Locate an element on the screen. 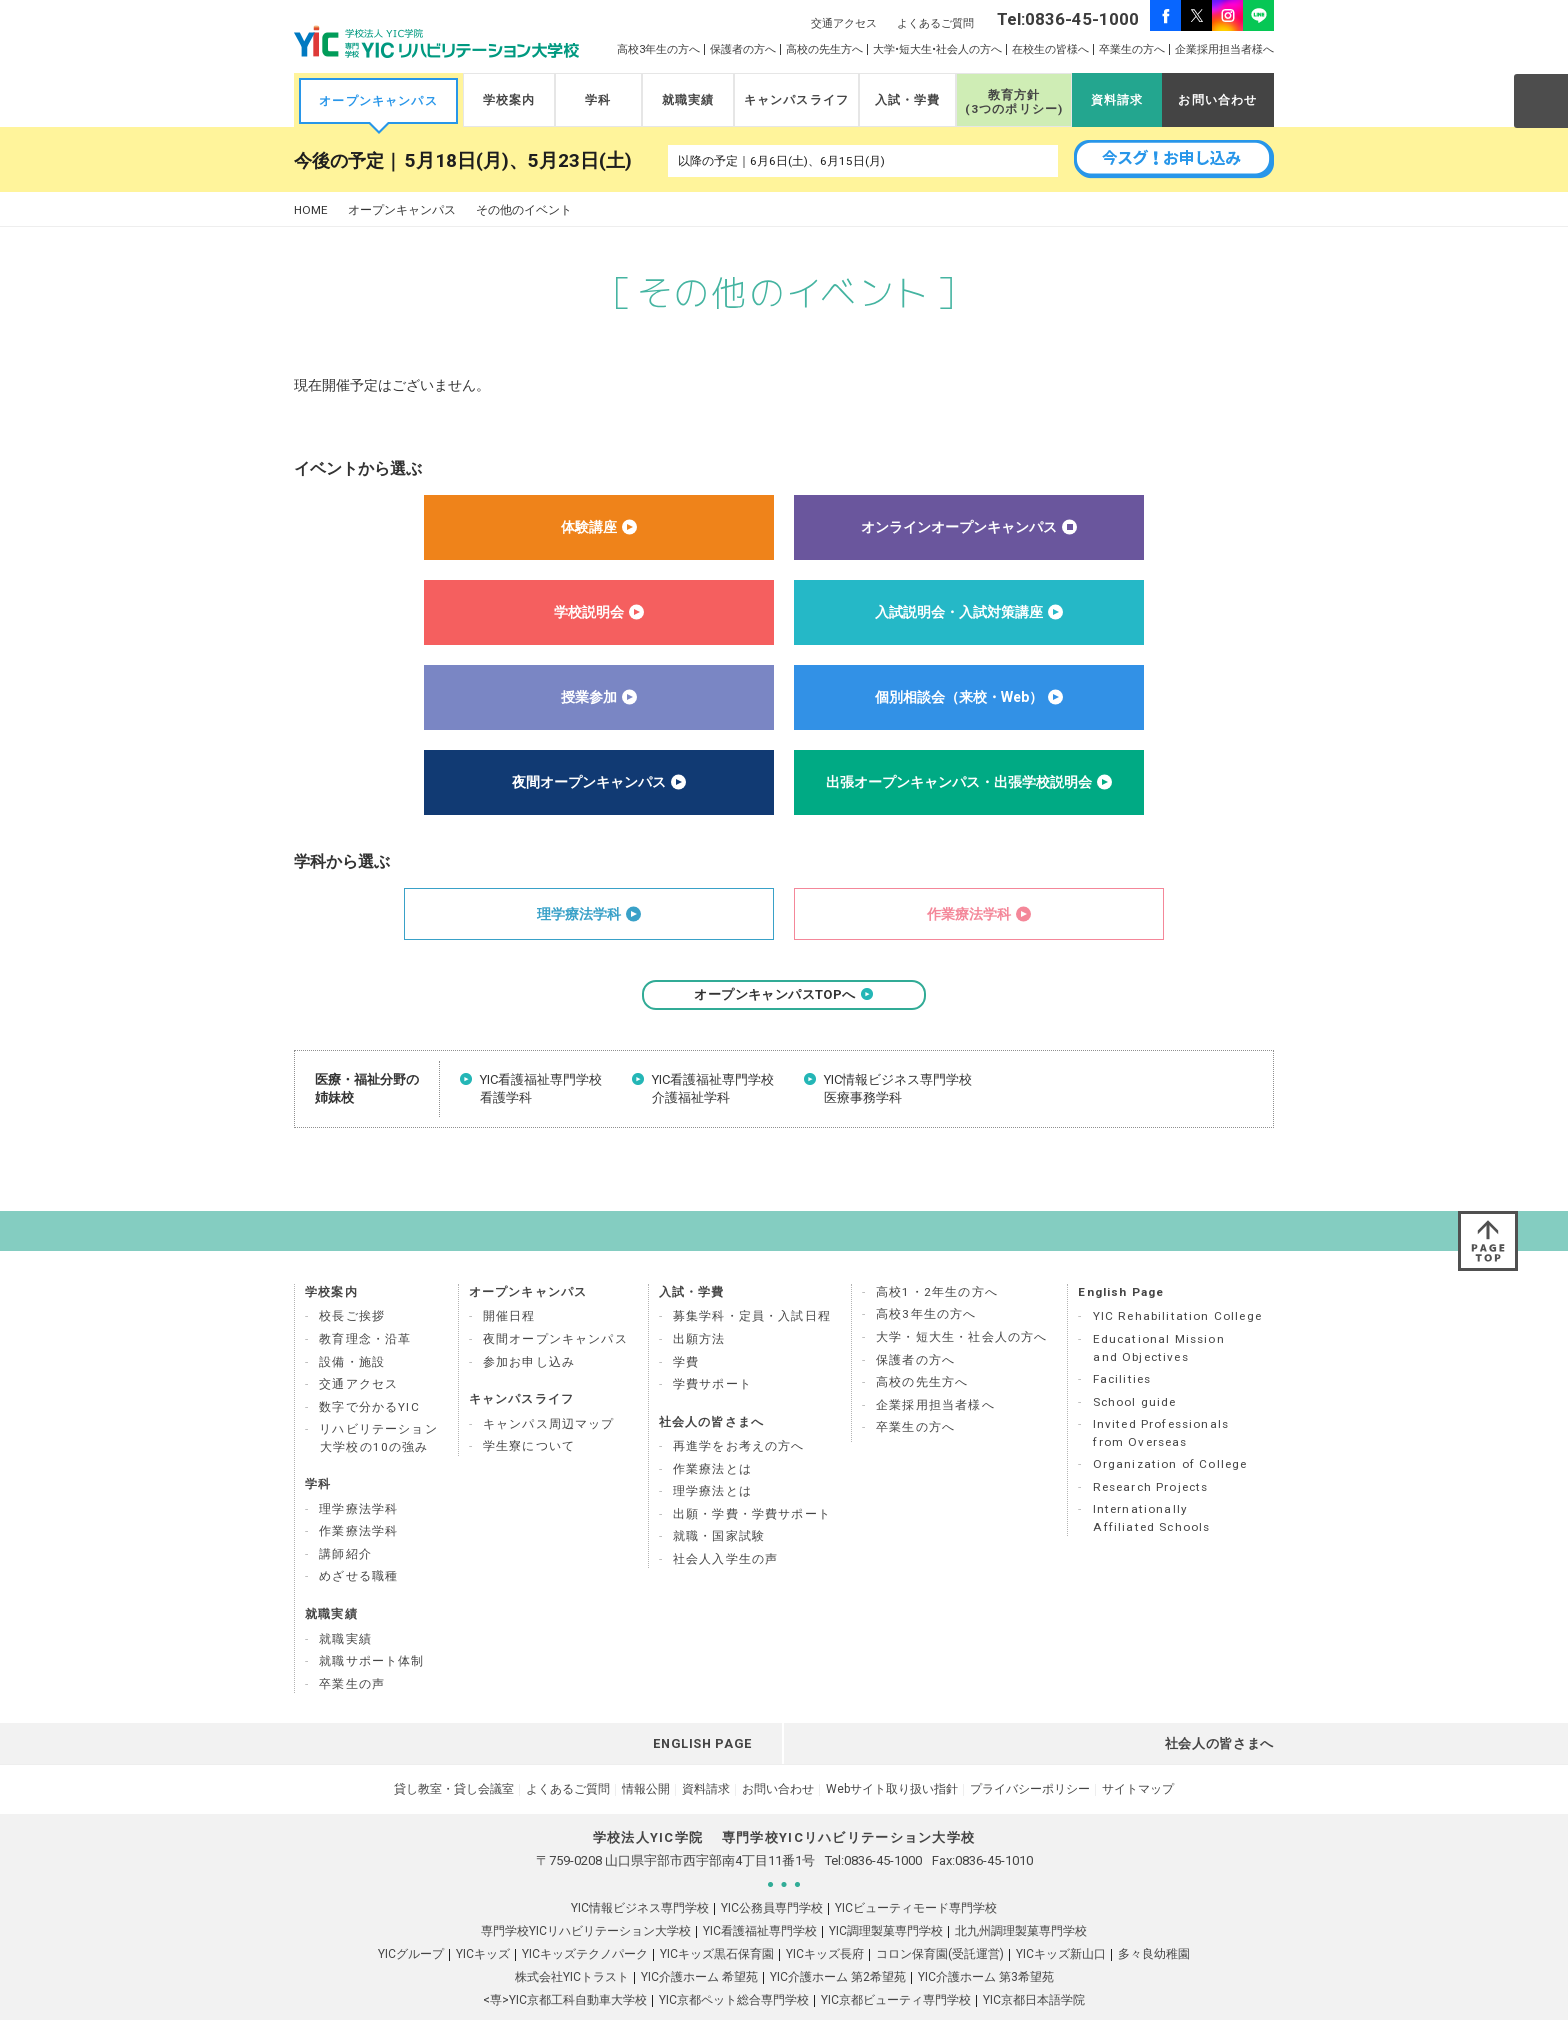  Webサイト取り扱い指針 is located at coordinates (892, 1756).